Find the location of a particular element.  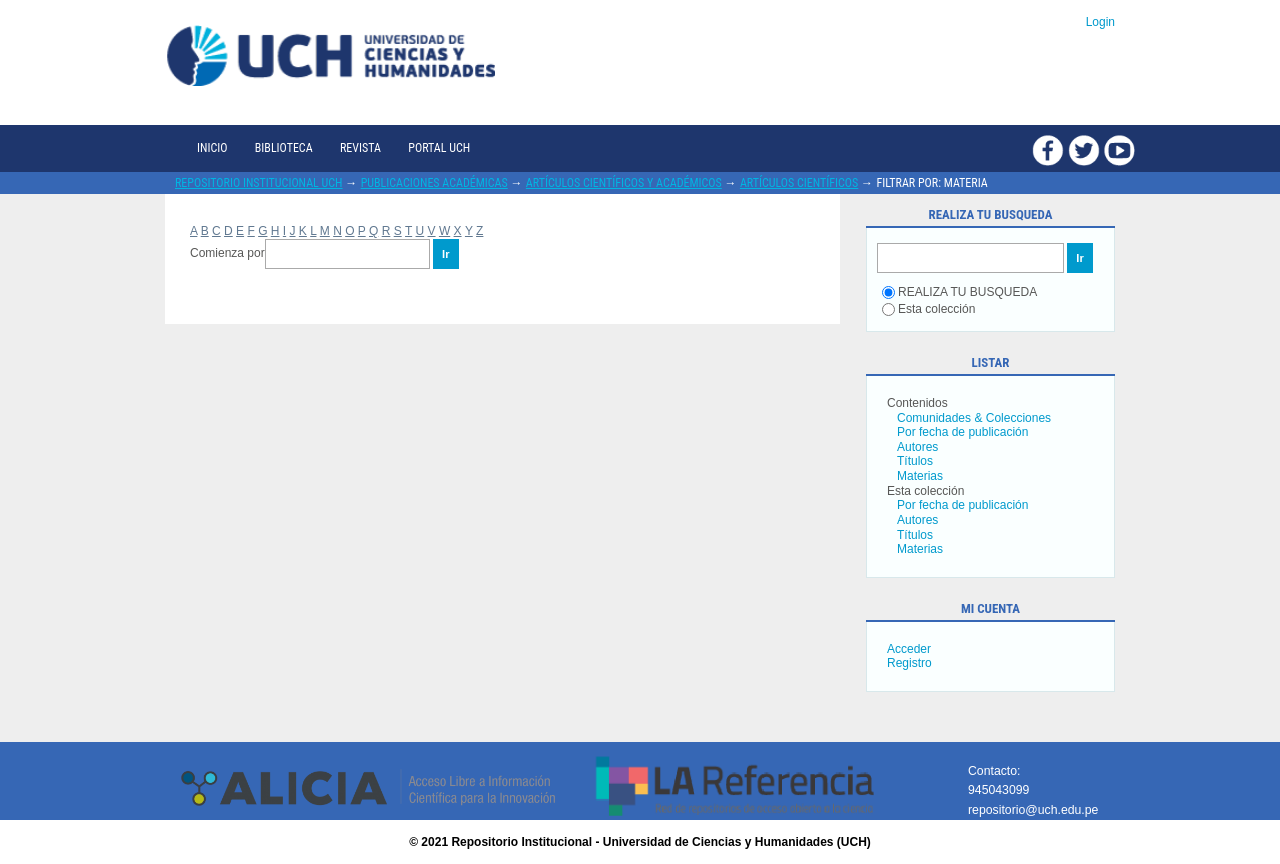

Materias is located at coordinates (920, 476).